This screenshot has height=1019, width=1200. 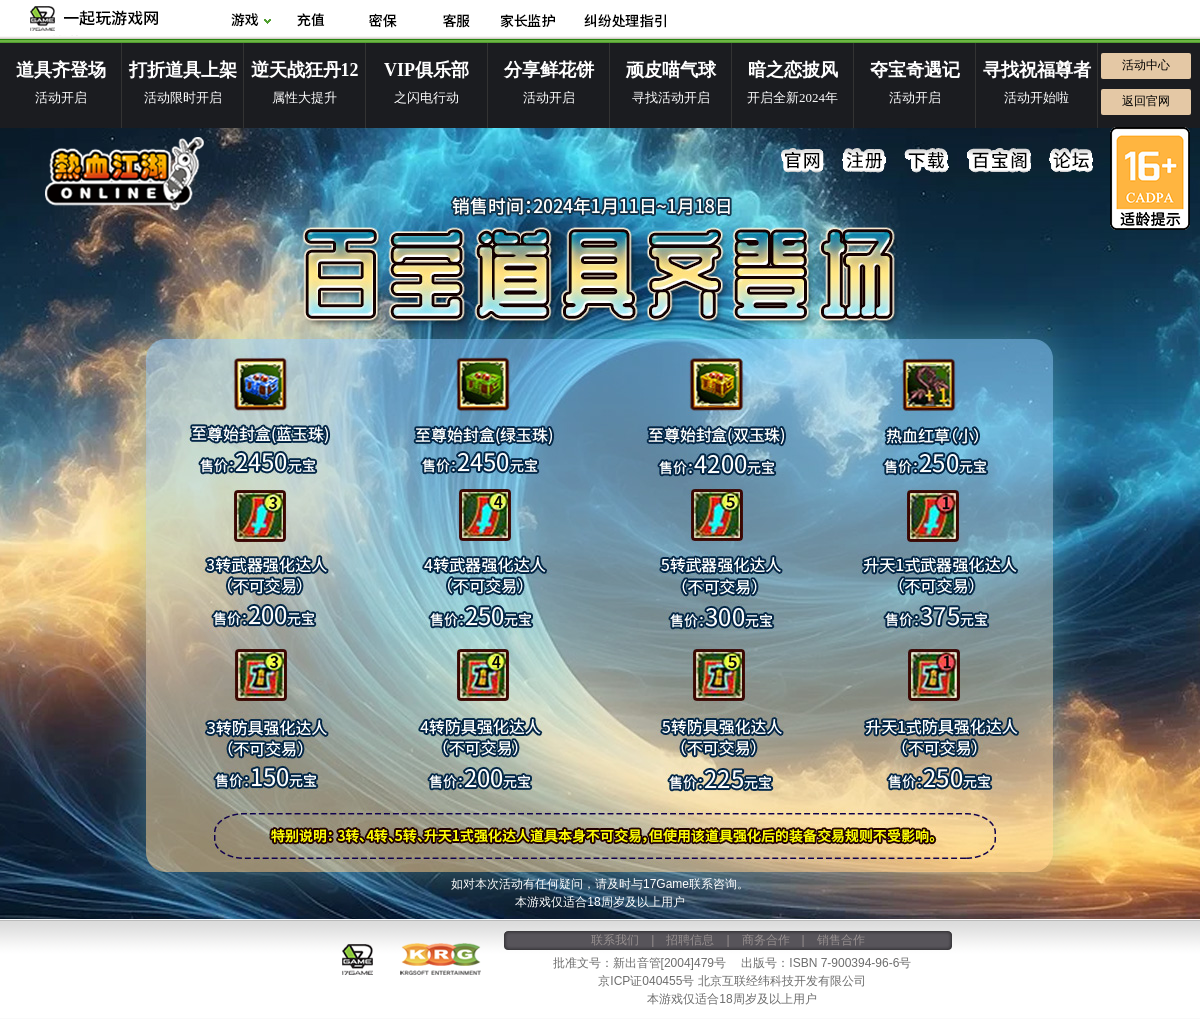 I want to click on 返回官网, so click(x=1146, y=101).